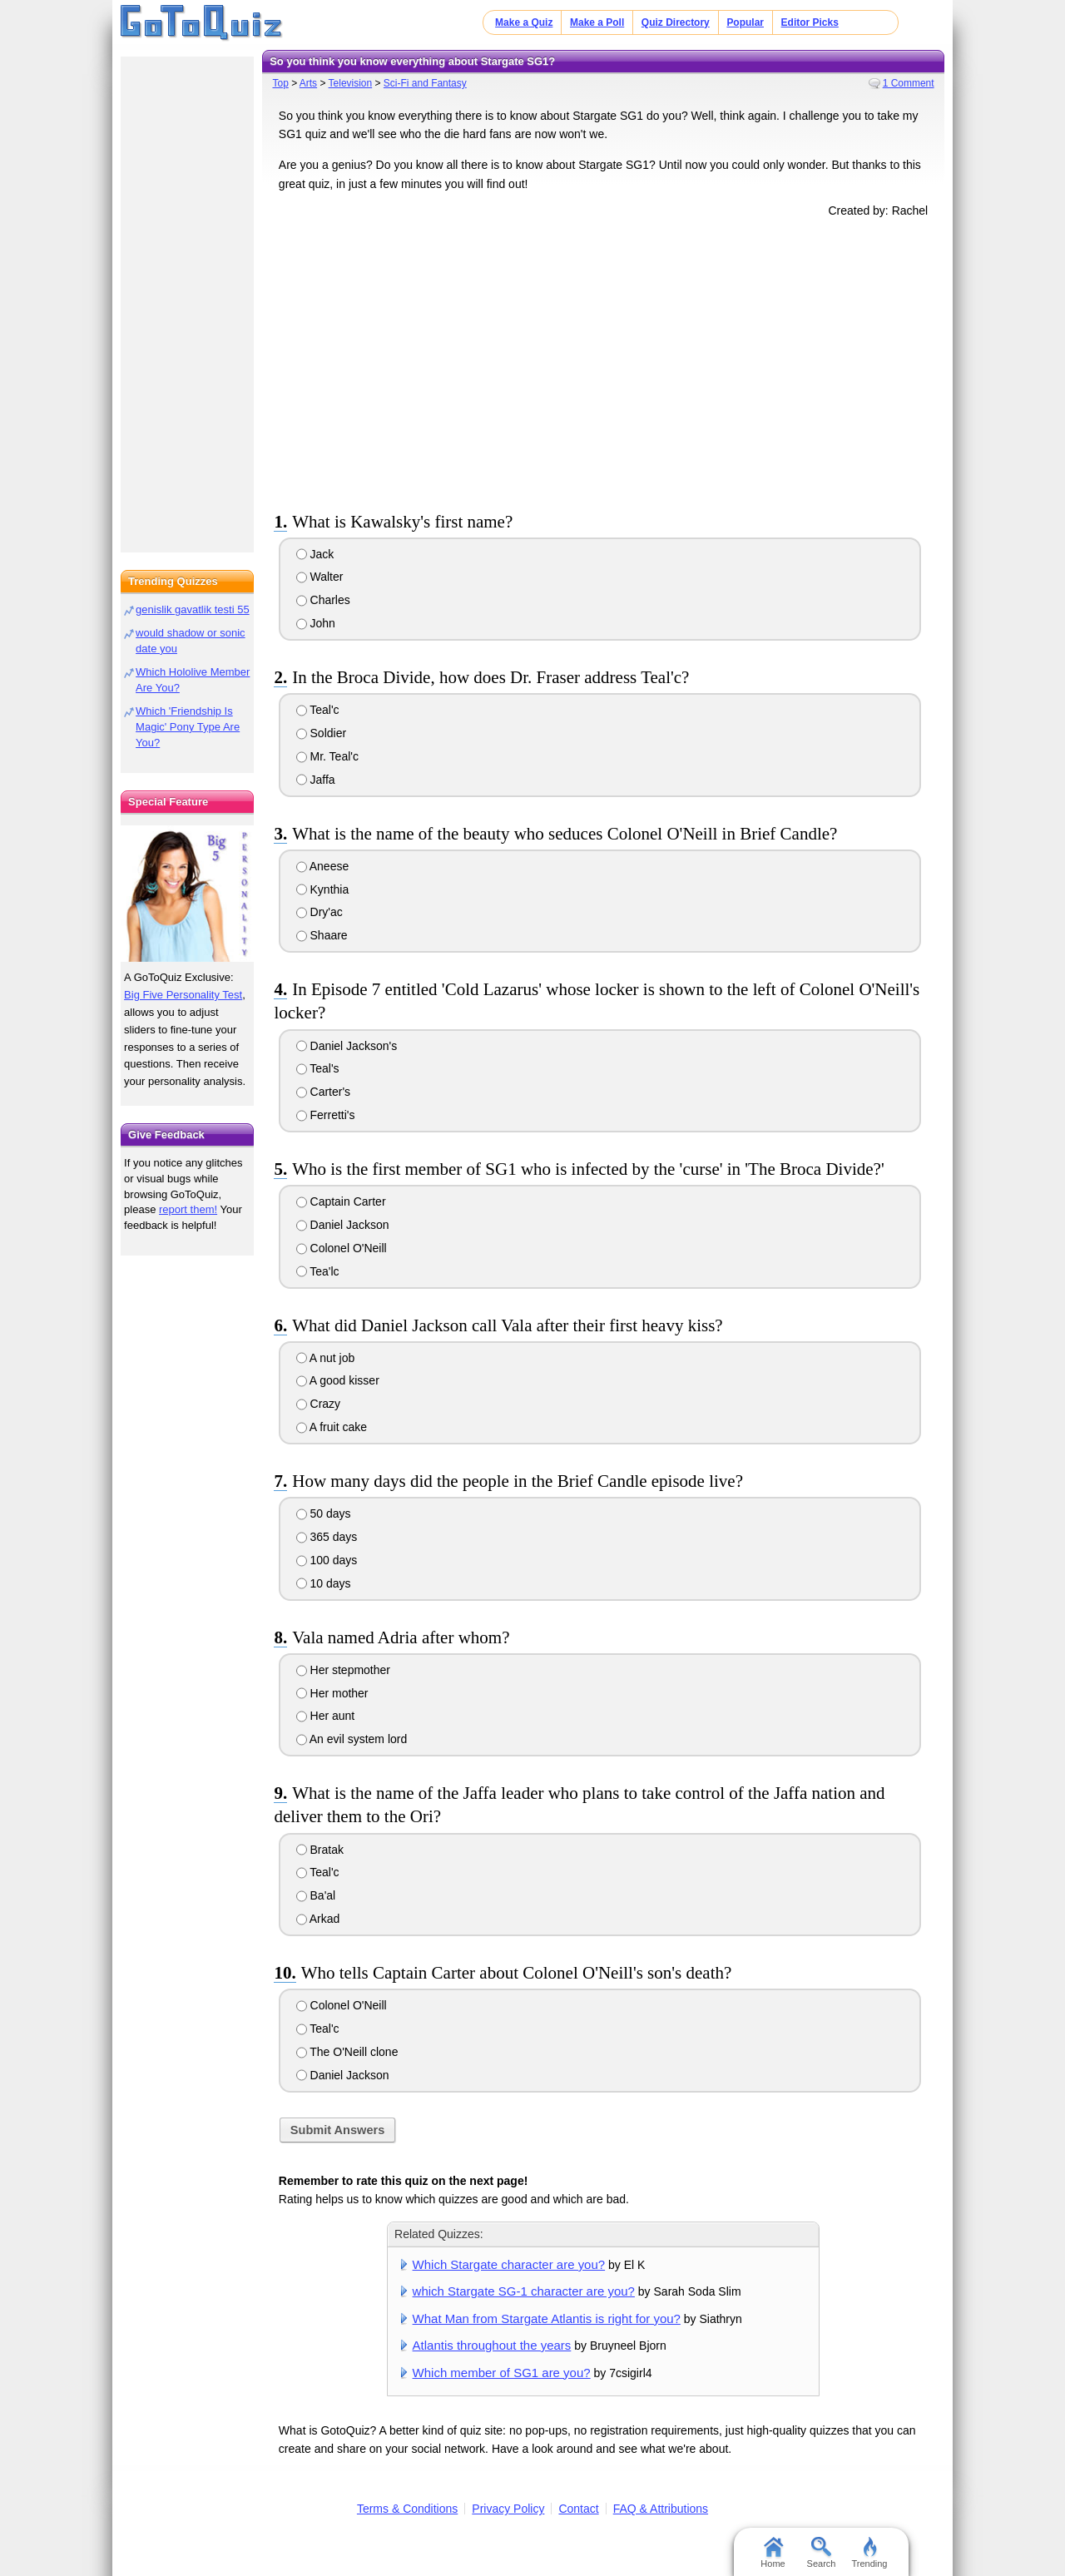 This screenshot has width=1065, height=2576. Describe the element at coordinates (325, 1358) in the screenshot. I see `A nut job` at that location.